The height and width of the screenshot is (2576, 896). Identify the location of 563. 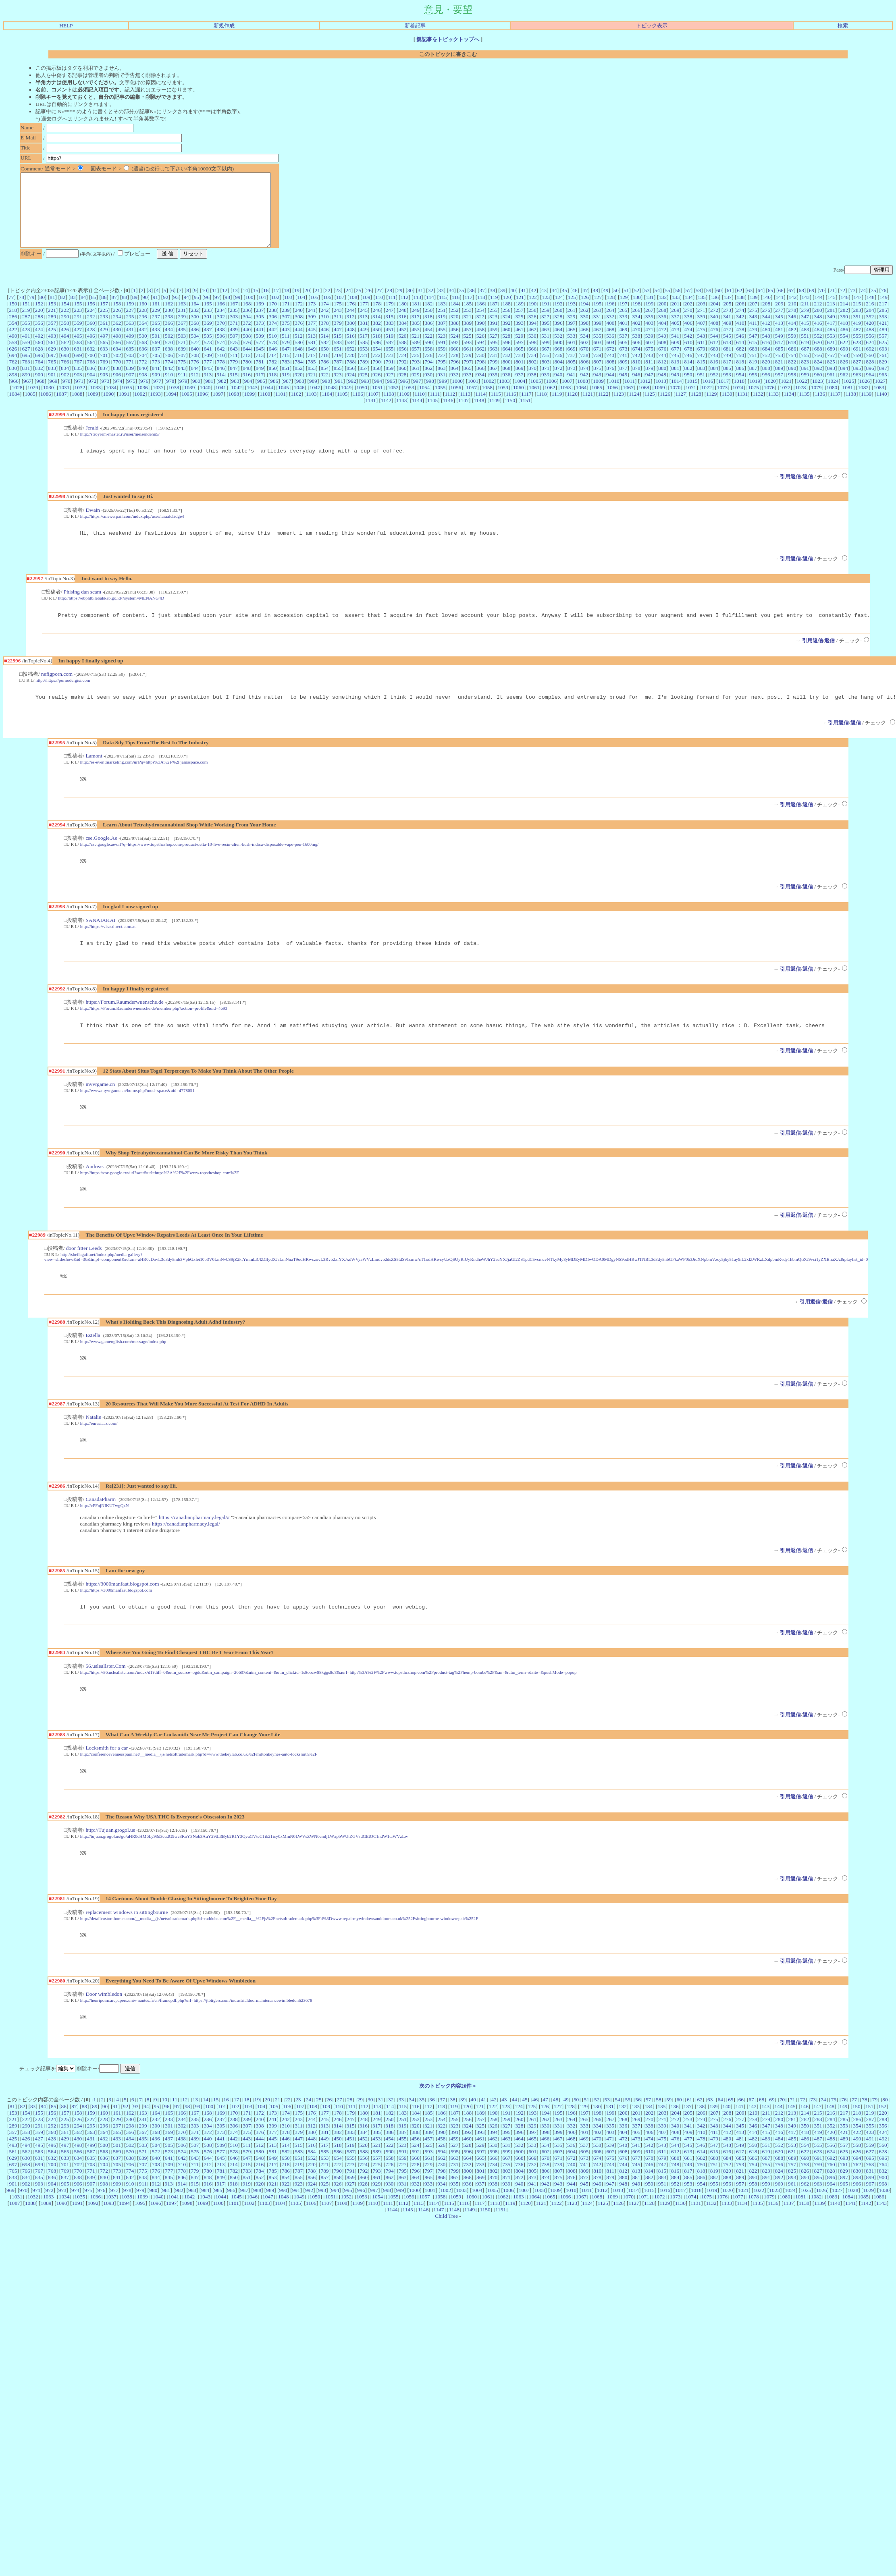
(78, 357).